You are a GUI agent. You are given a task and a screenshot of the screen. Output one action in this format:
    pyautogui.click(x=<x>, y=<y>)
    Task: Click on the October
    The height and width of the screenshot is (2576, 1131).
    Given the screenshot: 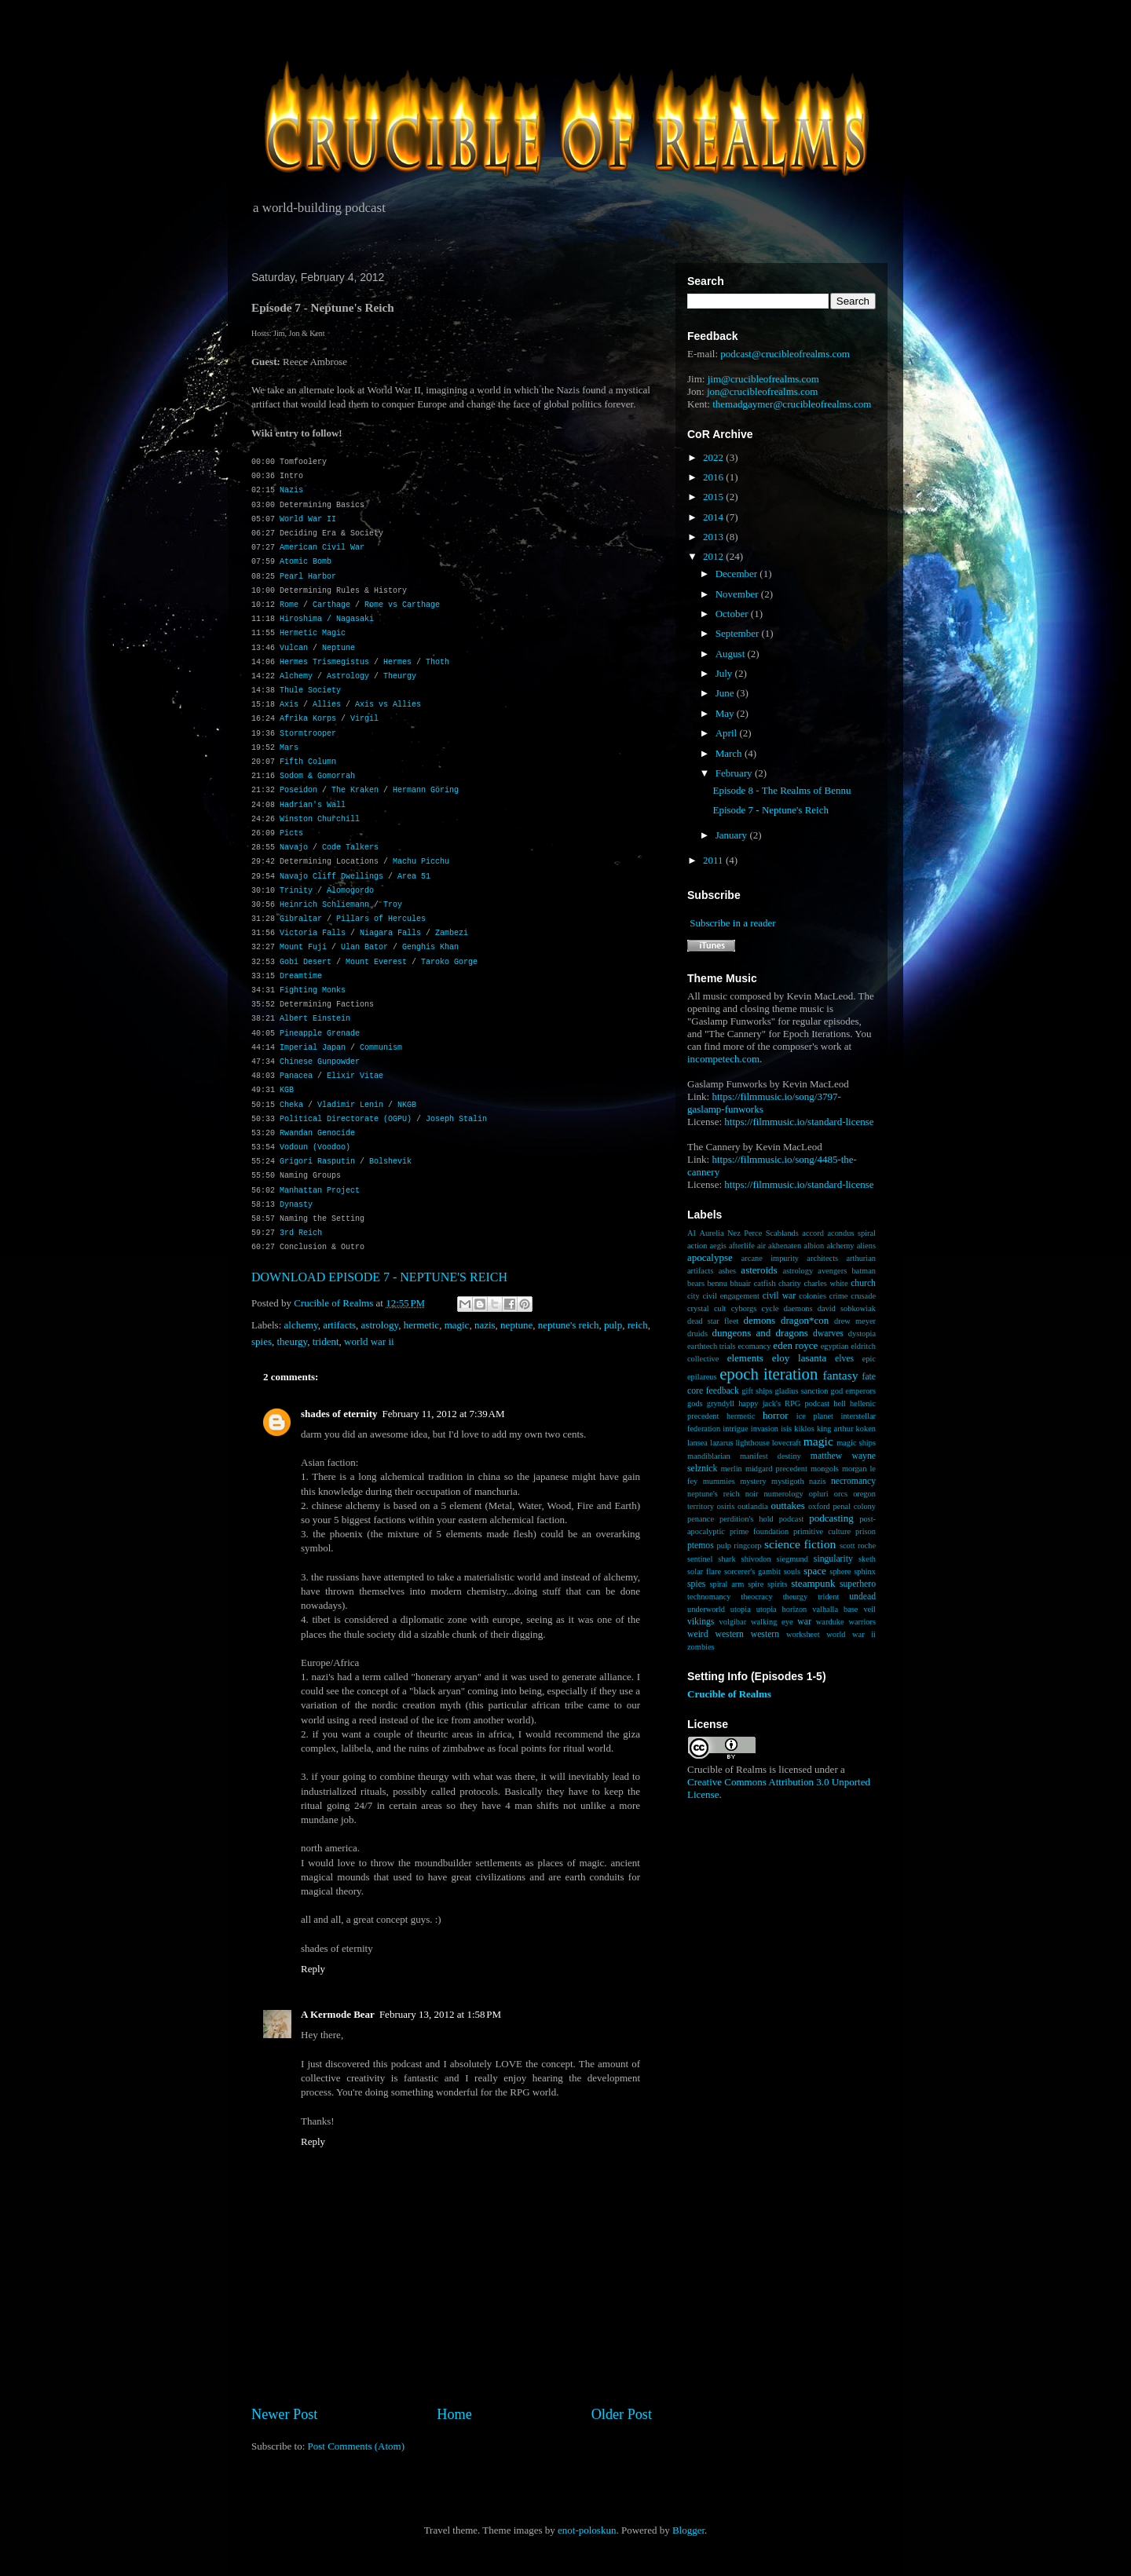 What is the action you would take?
    pyautogui.click(x=733, y=613)
    